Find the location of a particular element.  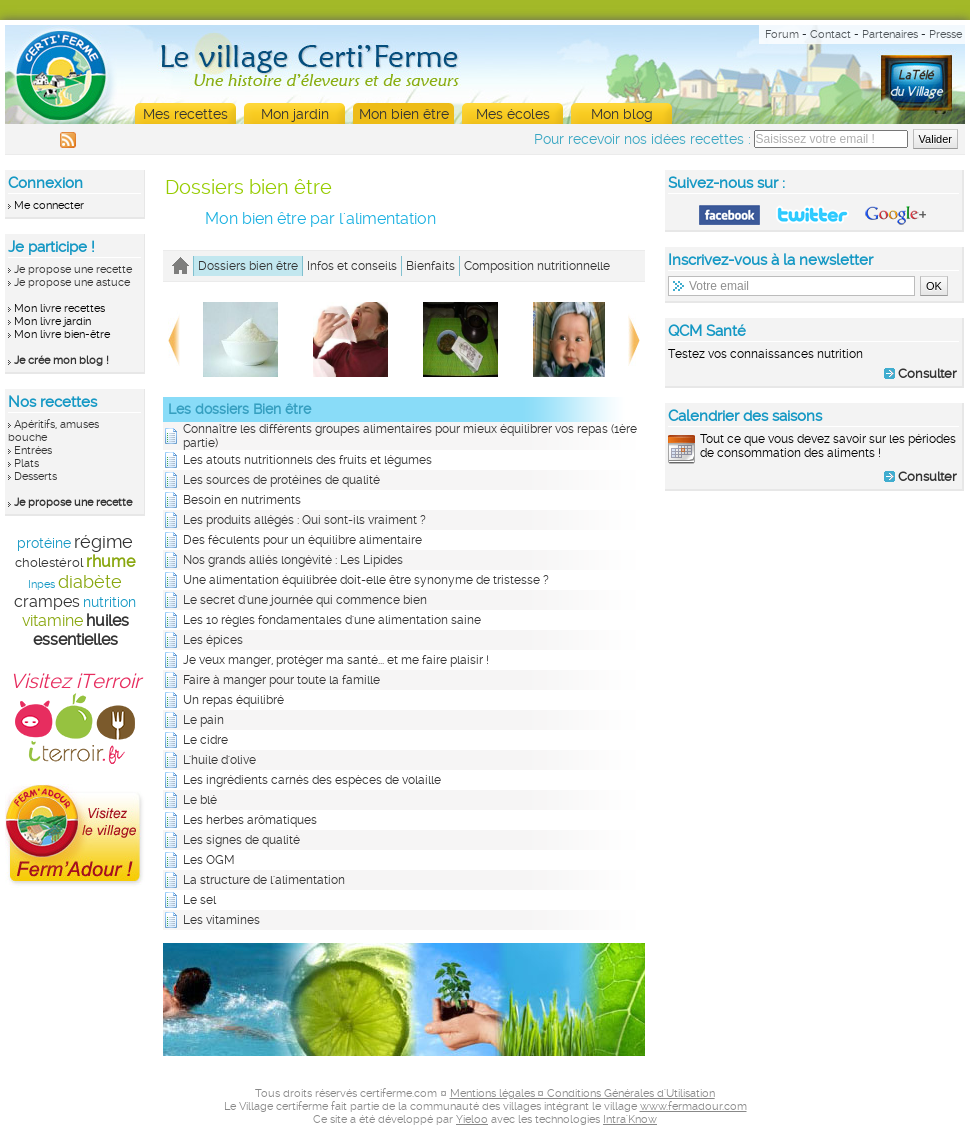

Mon jardin is located at coordinates (295, 114).